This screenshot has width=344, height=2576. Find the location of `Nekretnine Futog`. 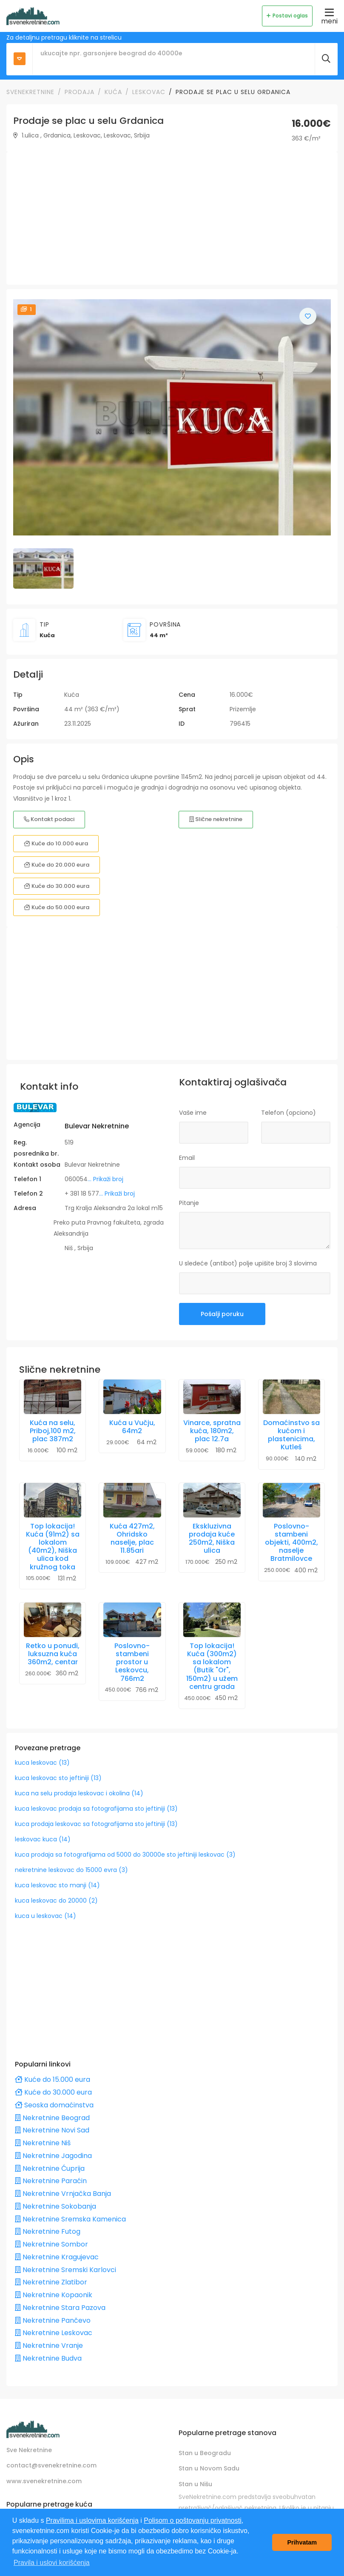

Nekretnine Futog is located at coordinates (47, 2231).